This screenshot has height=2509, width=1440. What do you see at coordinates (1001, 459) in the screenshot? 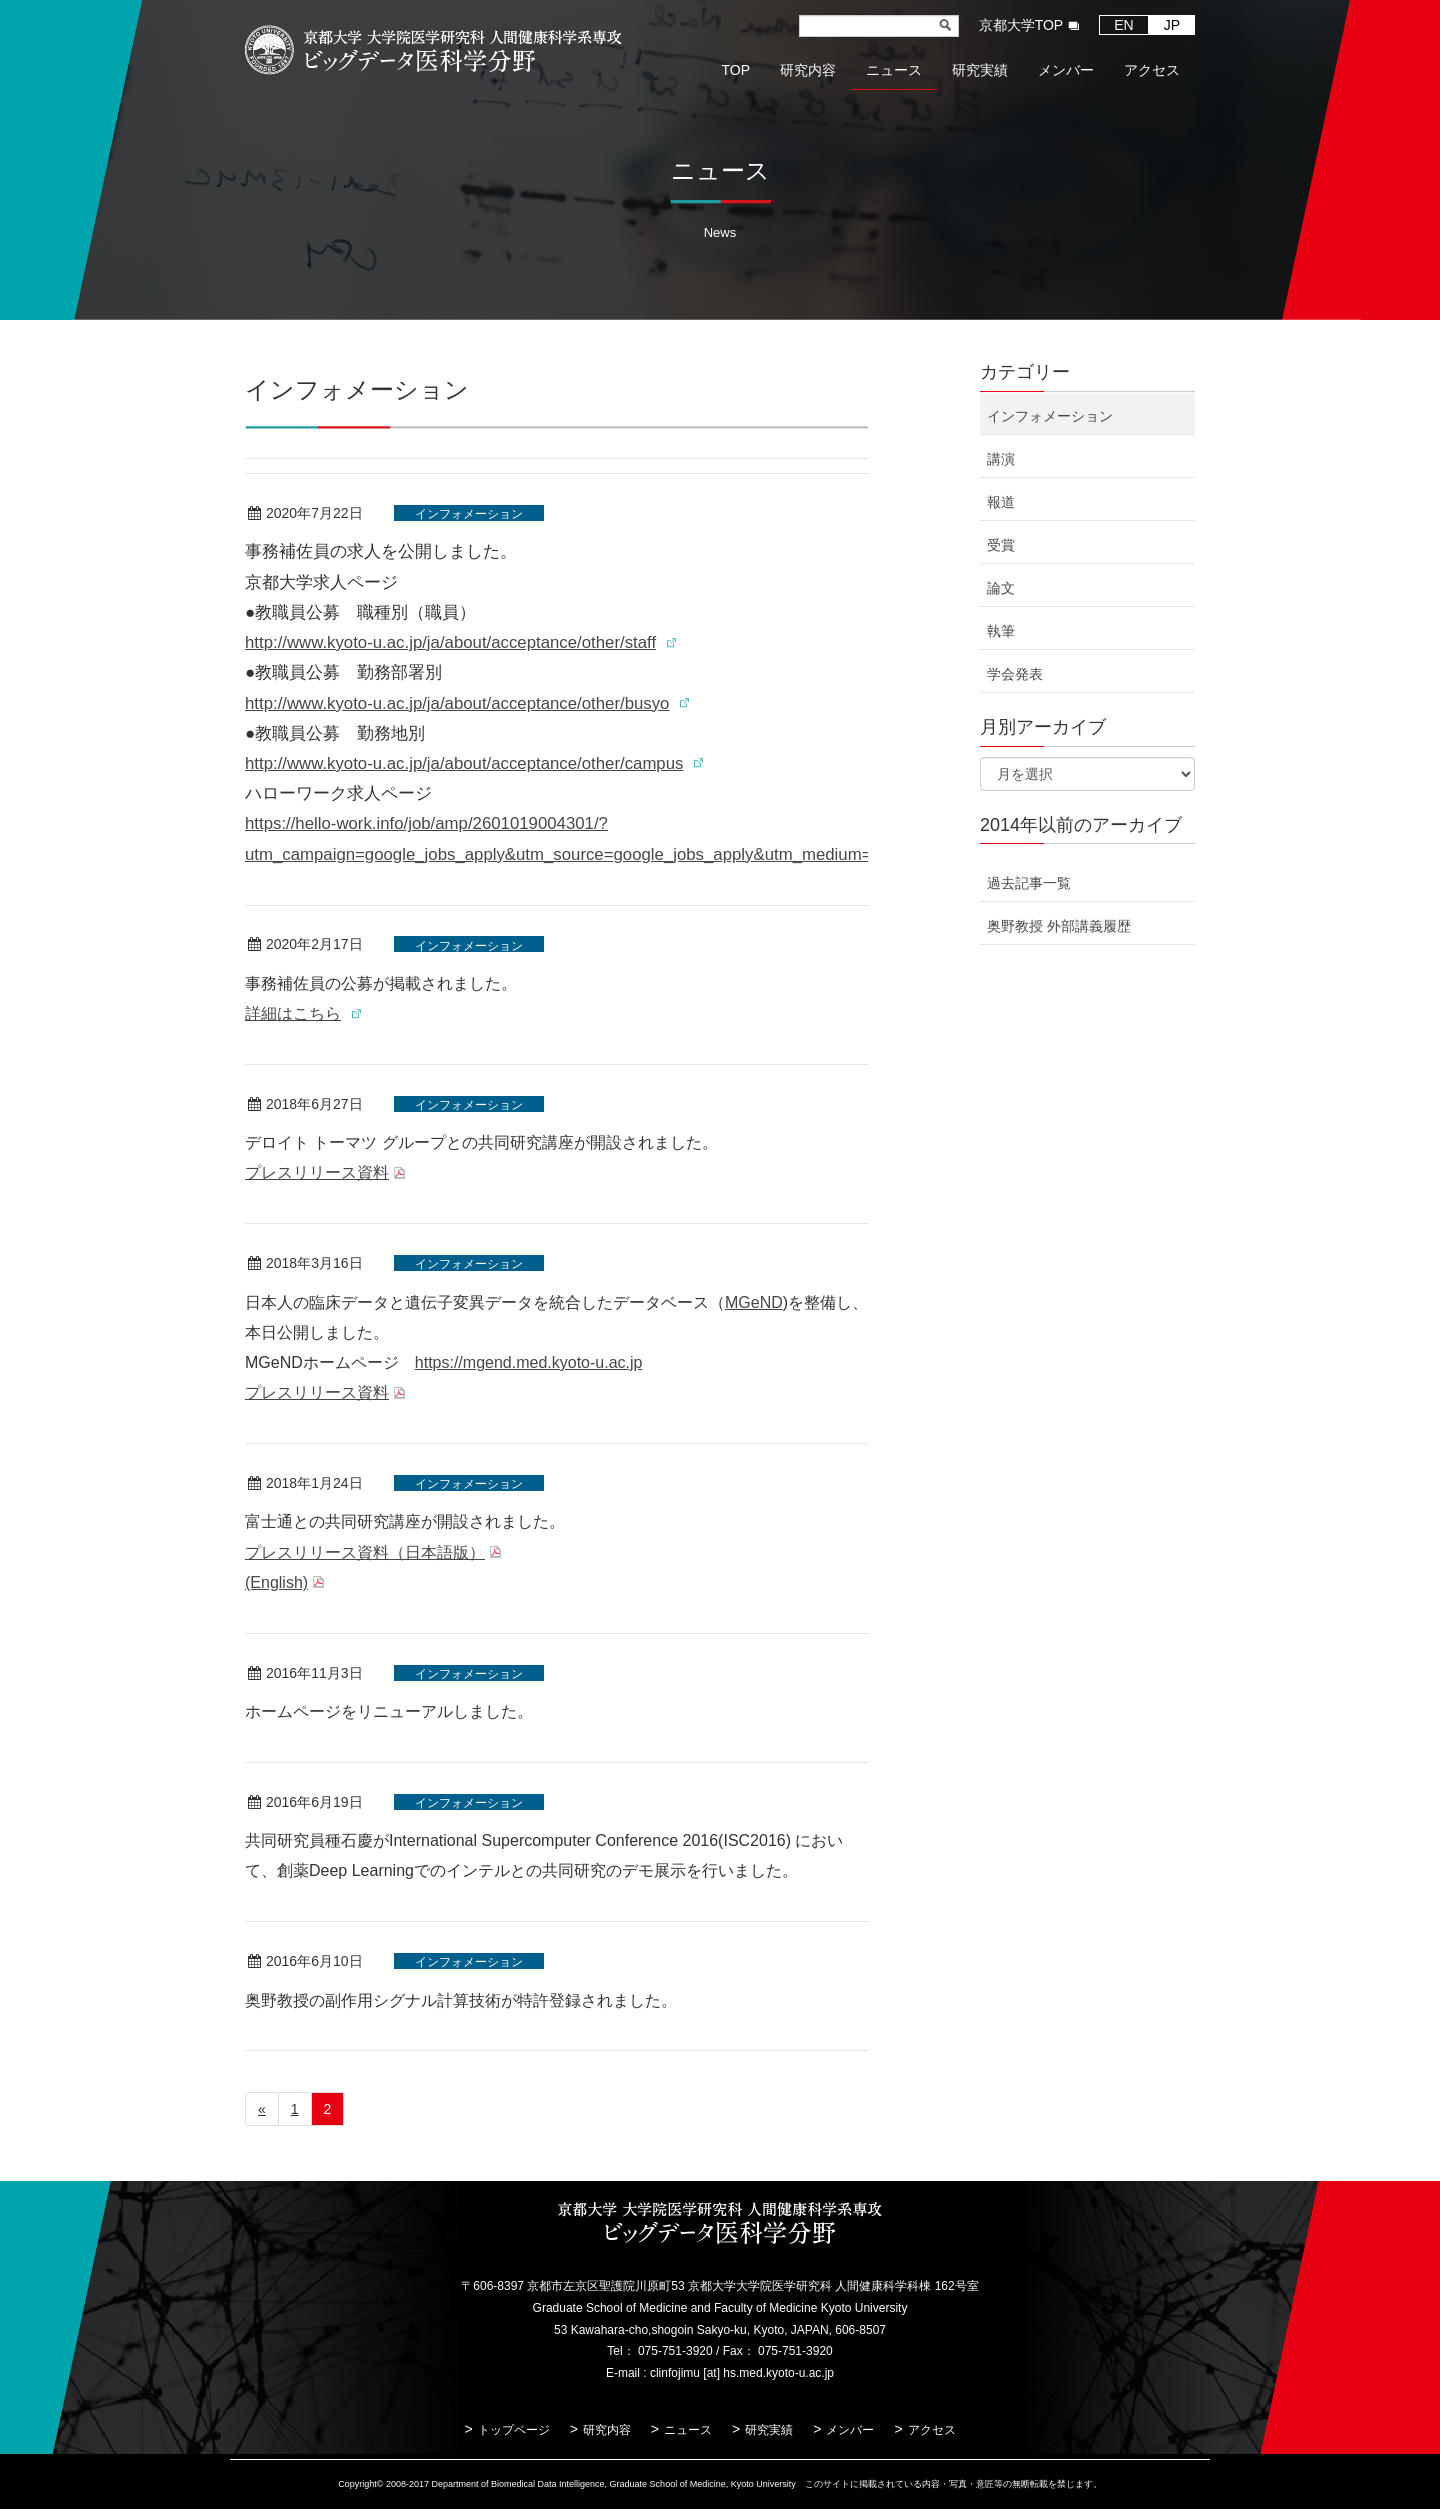
I see `講演` at bounding box center [1001, 459].